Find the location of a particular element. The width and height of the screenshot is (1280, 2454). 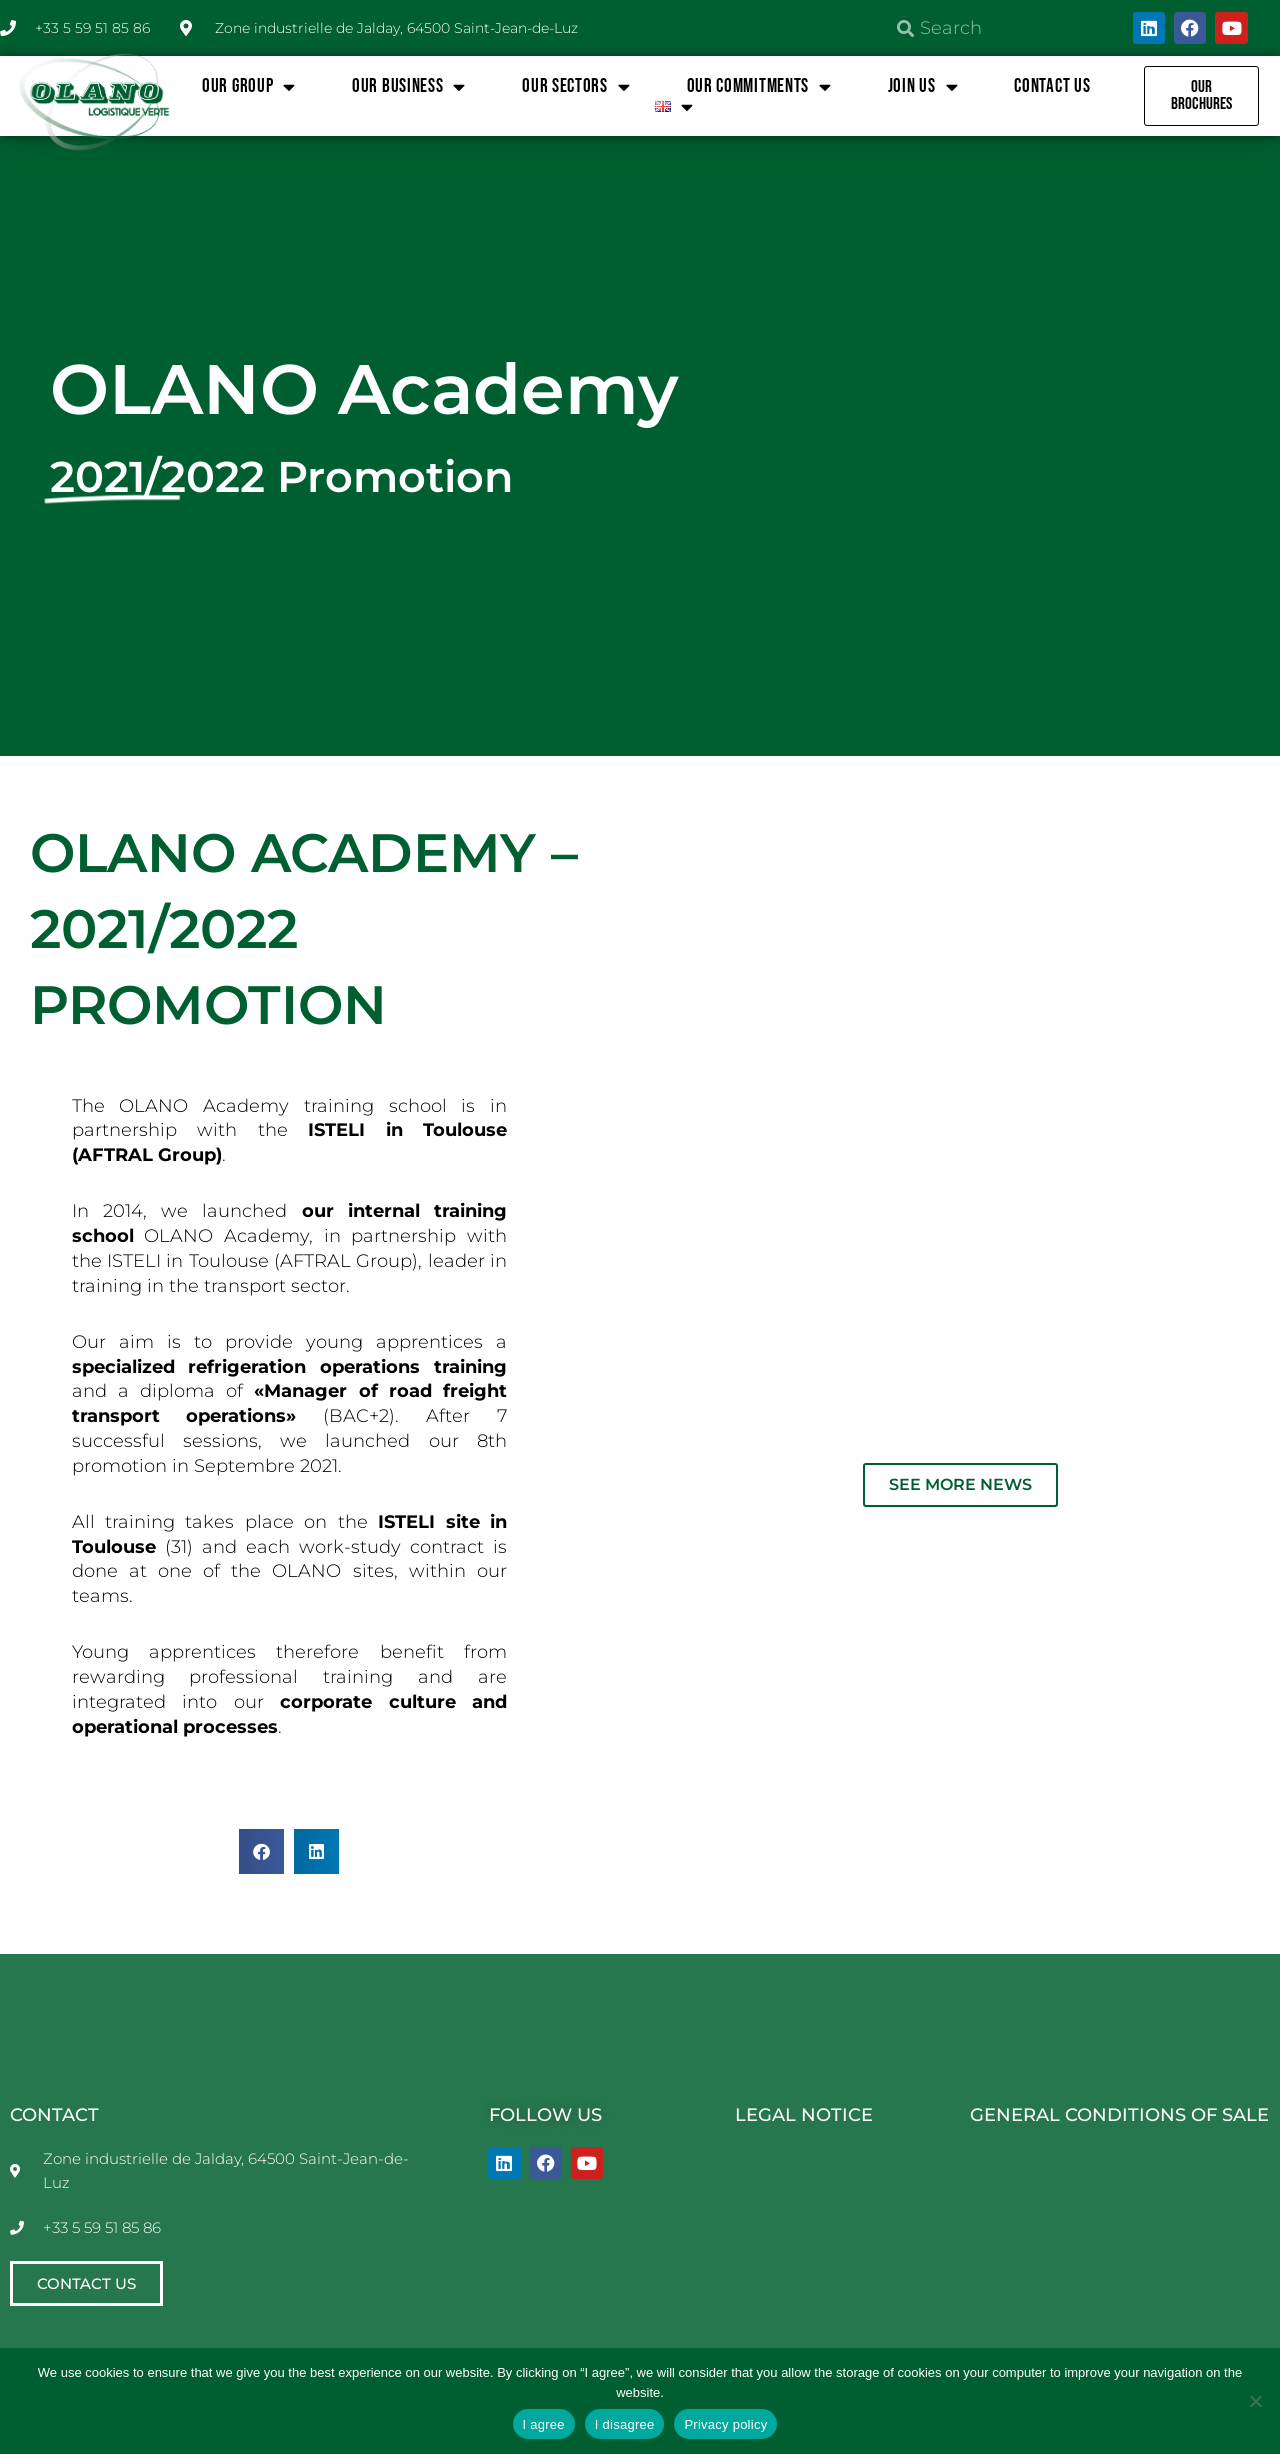

Contact us is located at coordinates (1052, 87).